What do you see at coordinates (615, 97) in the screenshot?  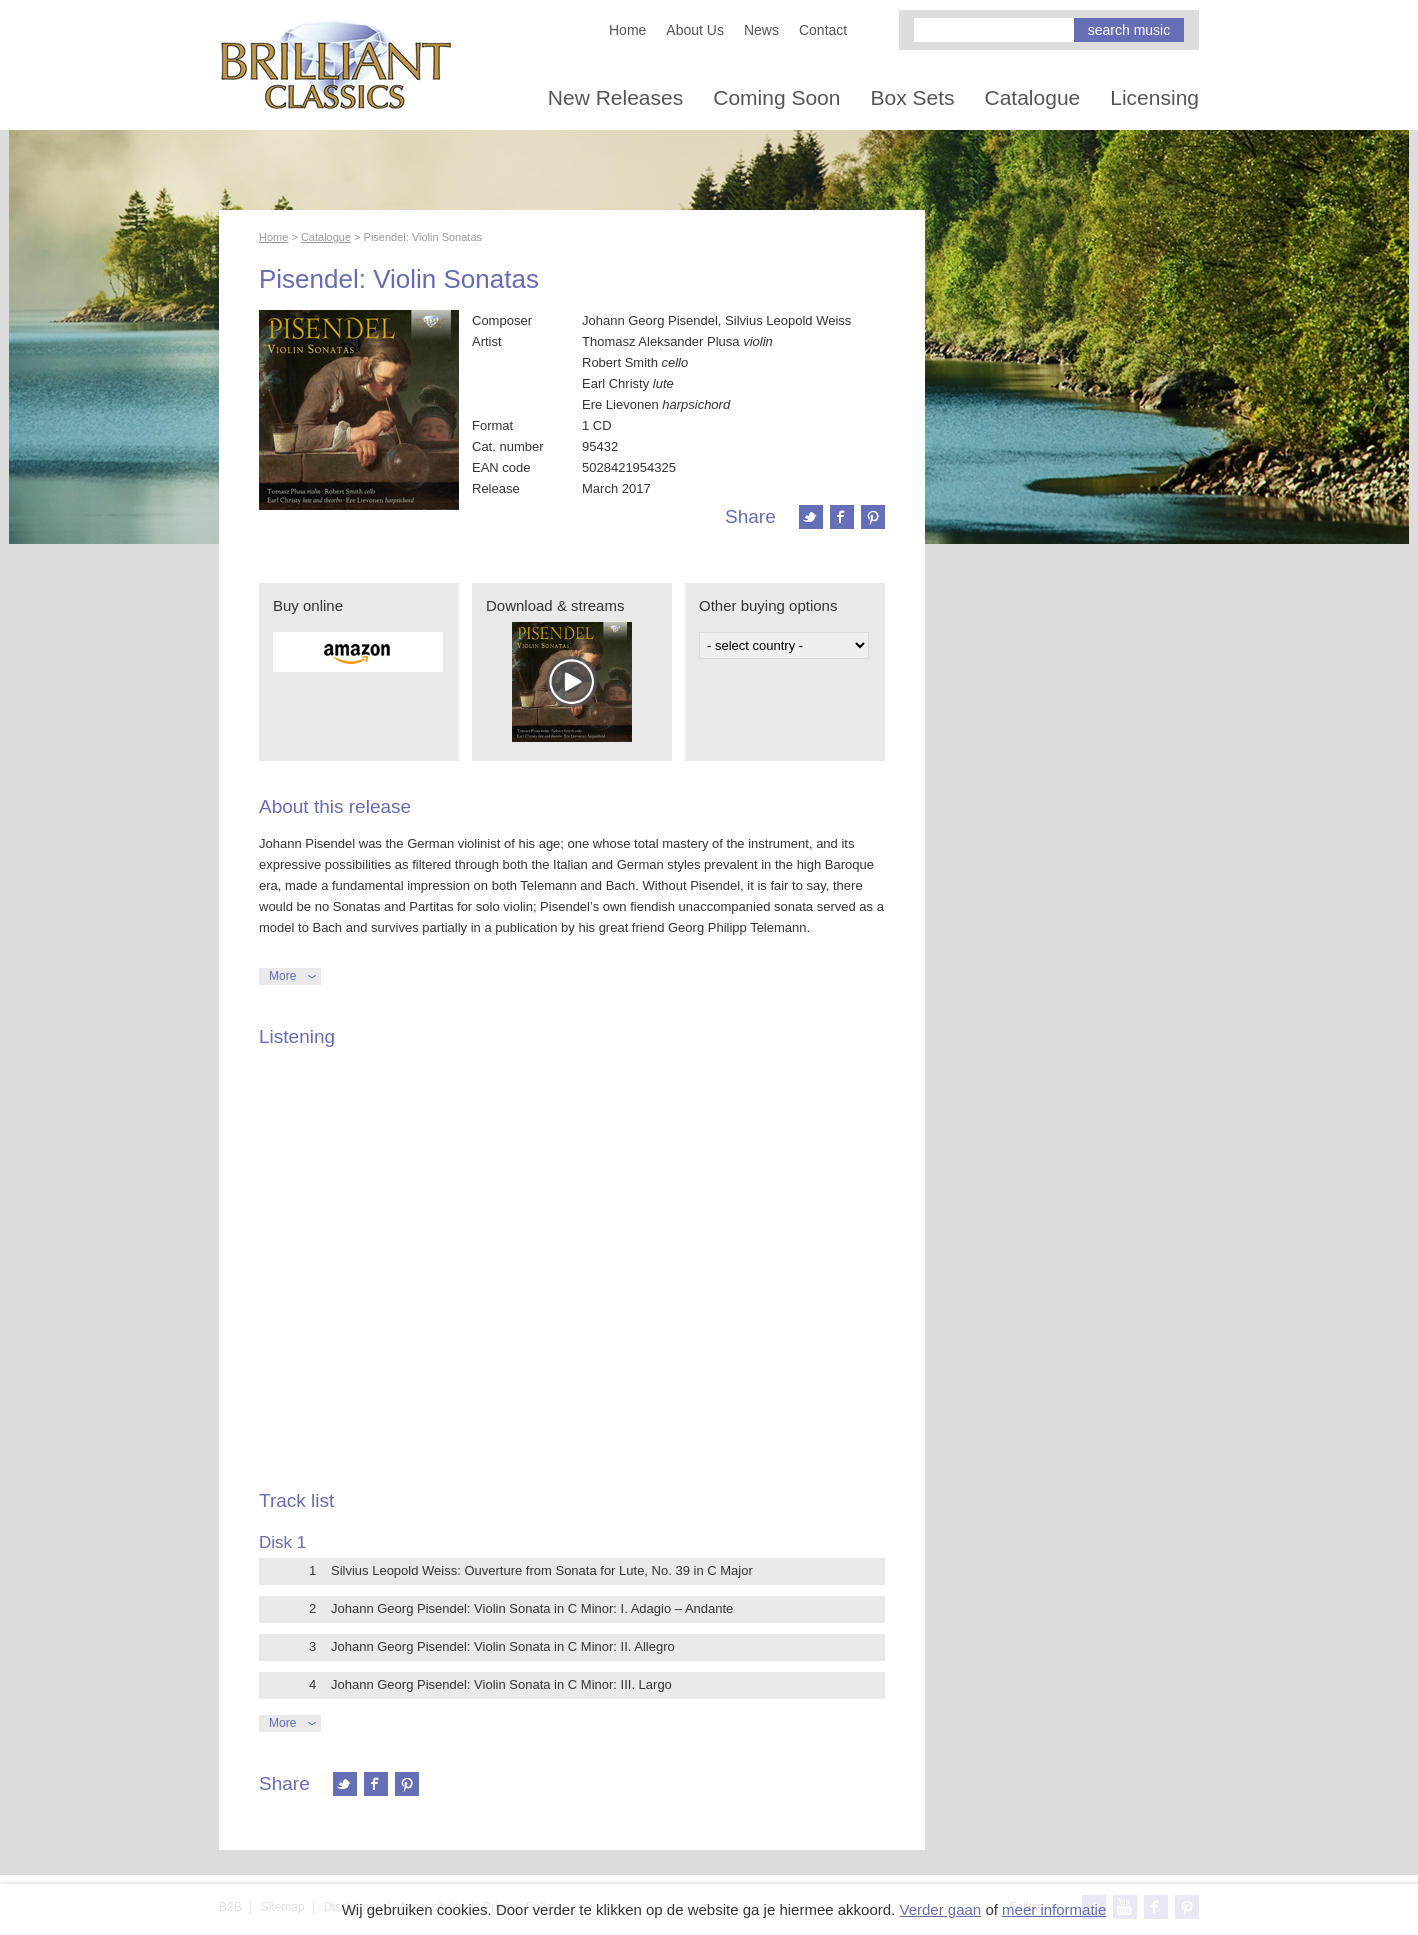 I see `New Releases` at bounding box center [615, 97].